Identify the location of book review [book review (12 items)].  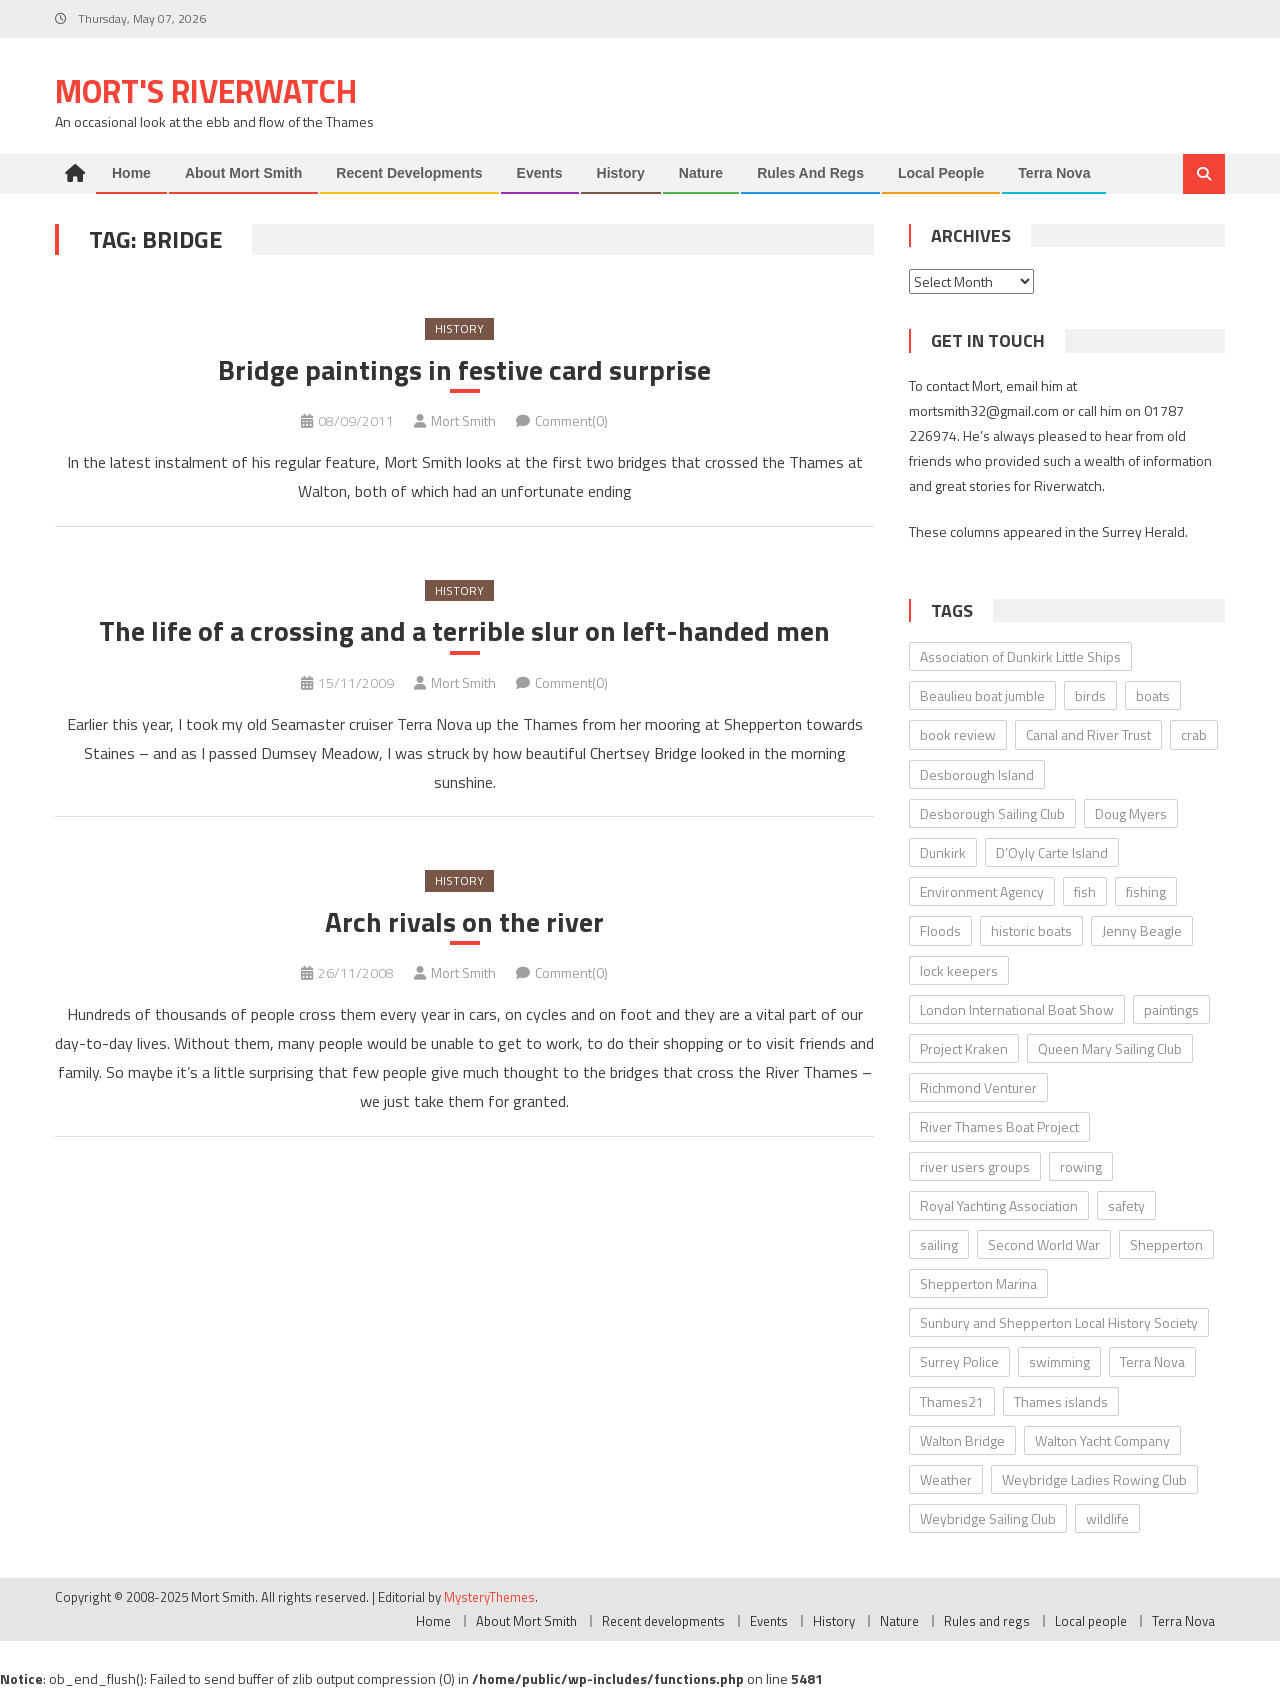
(958, 734).